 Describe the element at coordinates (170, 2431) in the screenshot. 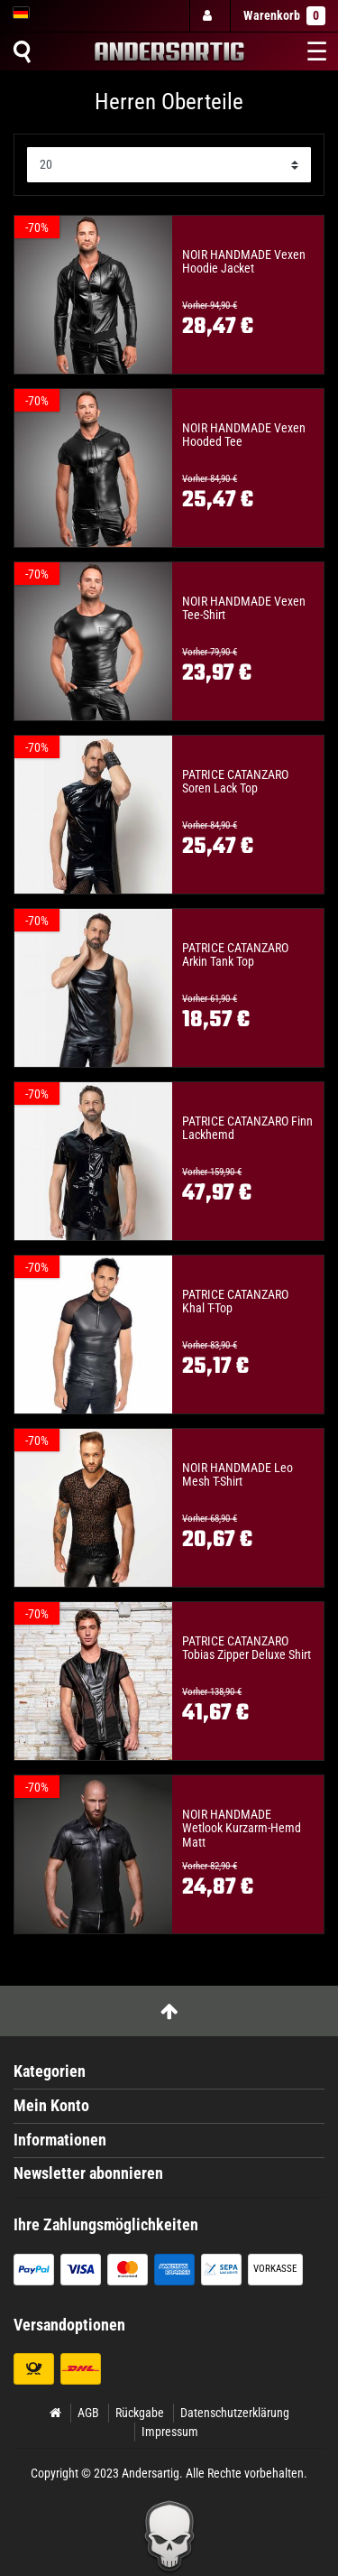

I see `Impressum` at that location.